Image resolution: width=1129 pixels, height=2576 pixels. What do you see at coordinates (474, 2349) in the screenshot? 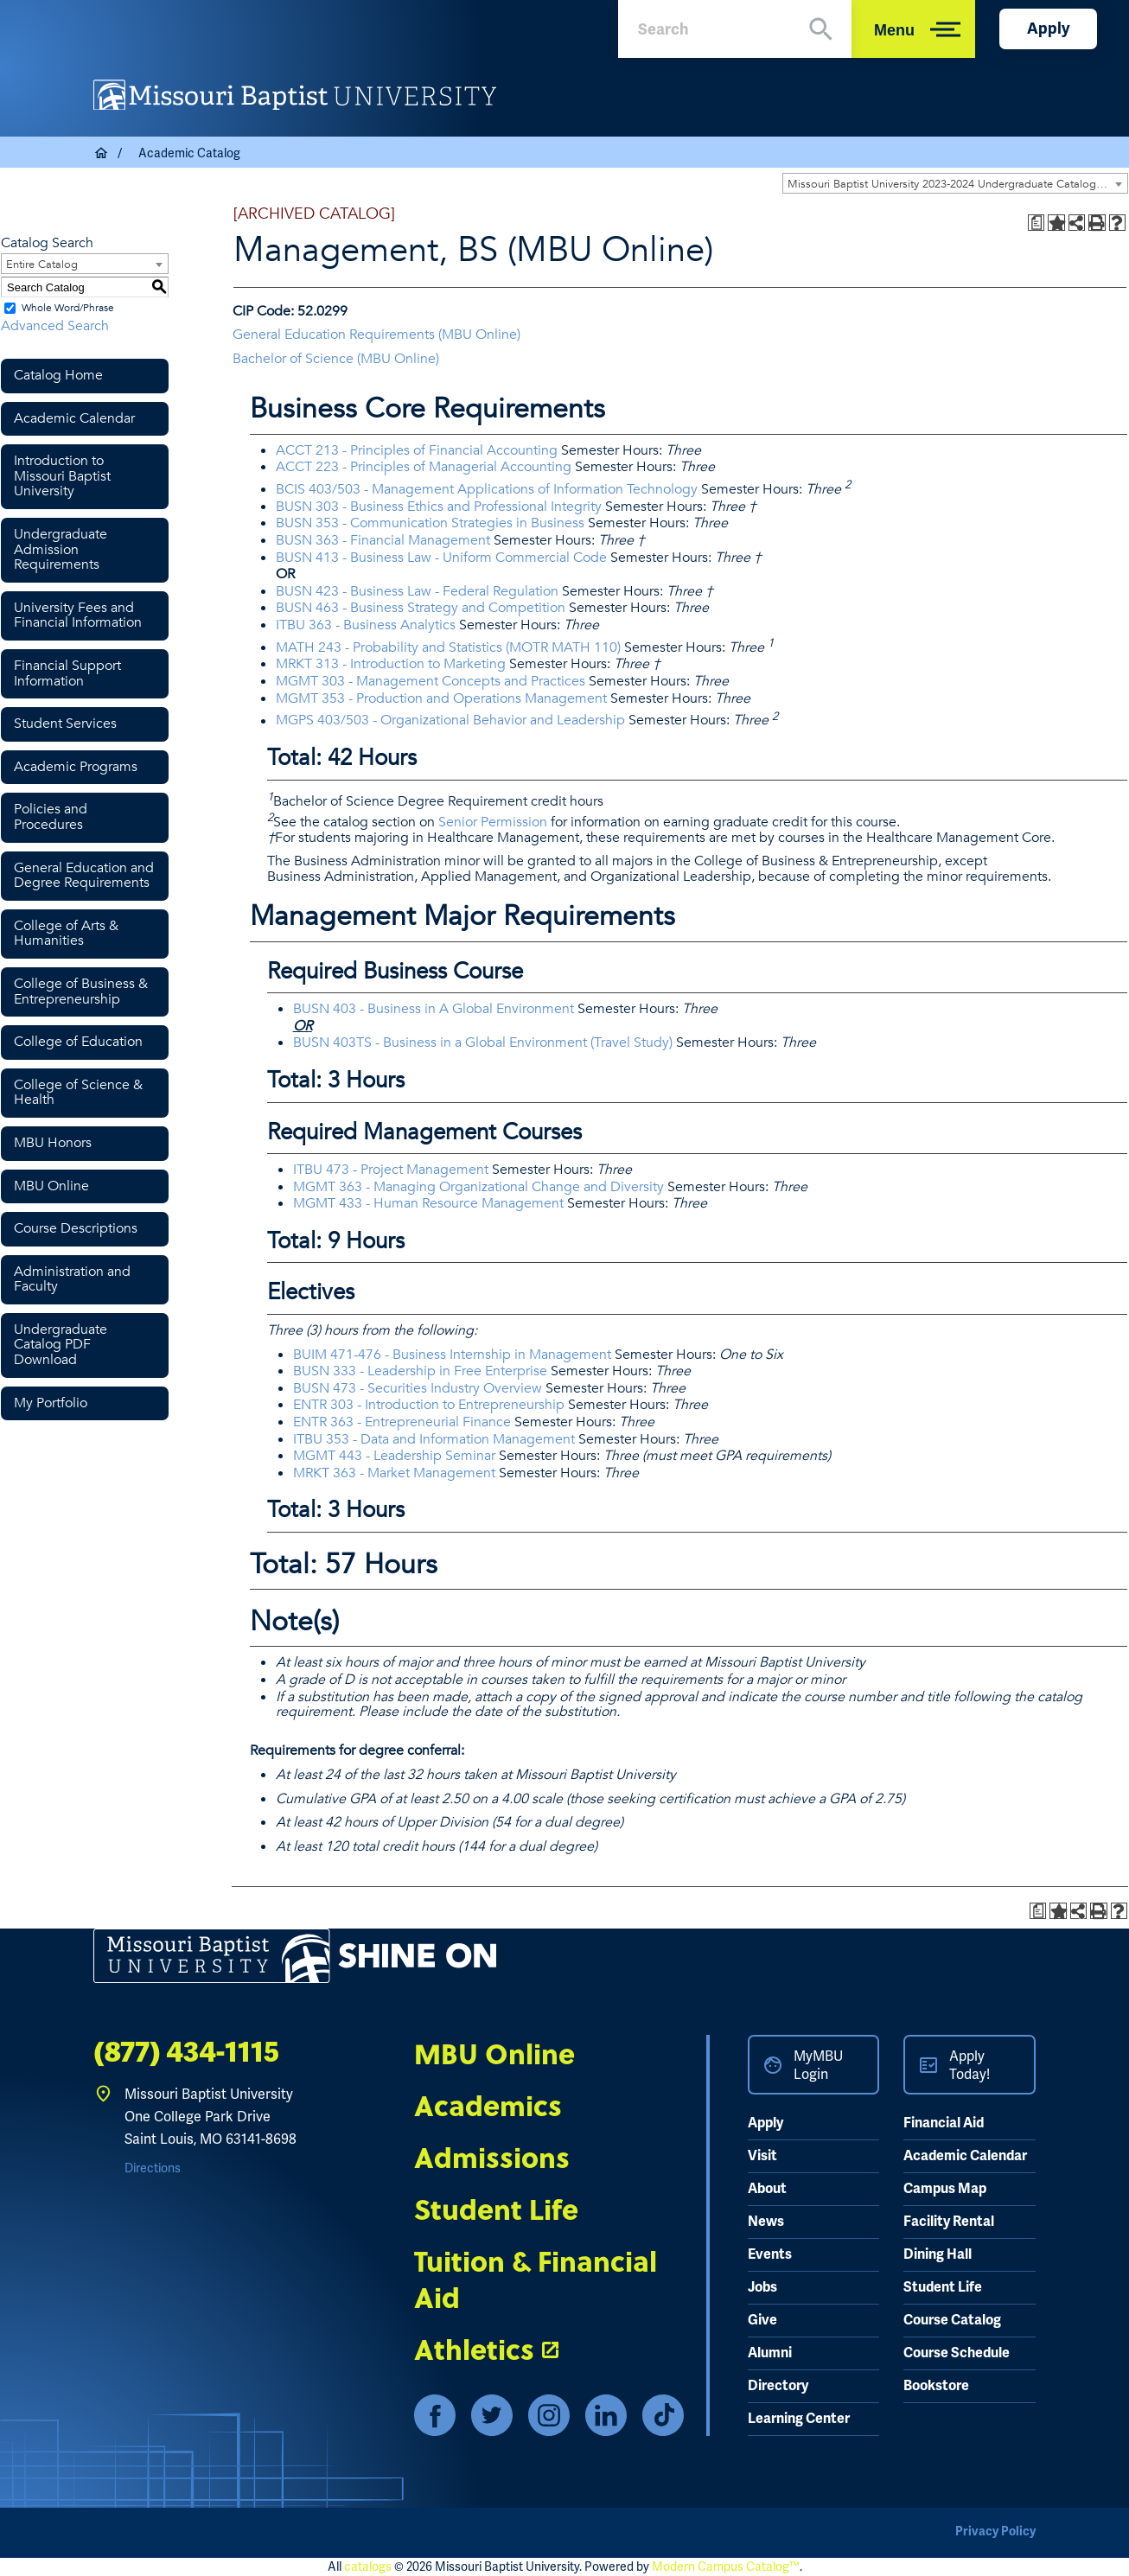
I see `Athletics` at bounding box center [474, 2349].